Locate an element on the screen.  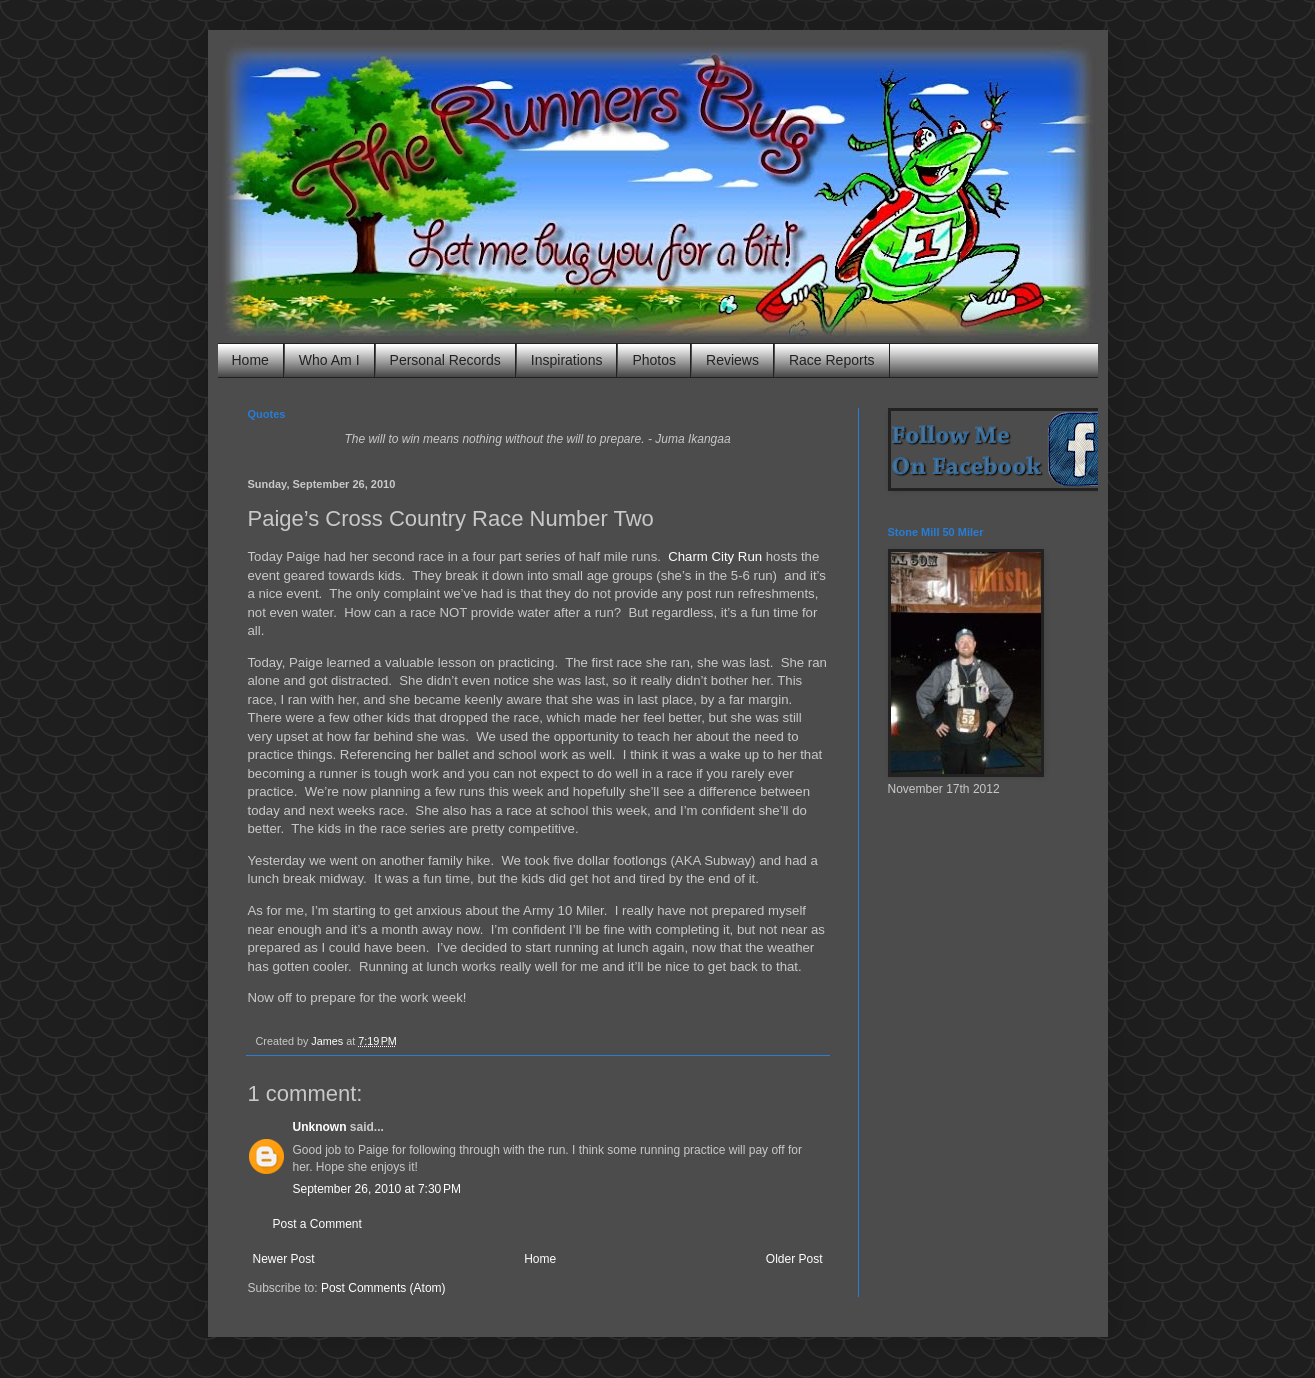
Race Reports is located at coordinates (832, 360).